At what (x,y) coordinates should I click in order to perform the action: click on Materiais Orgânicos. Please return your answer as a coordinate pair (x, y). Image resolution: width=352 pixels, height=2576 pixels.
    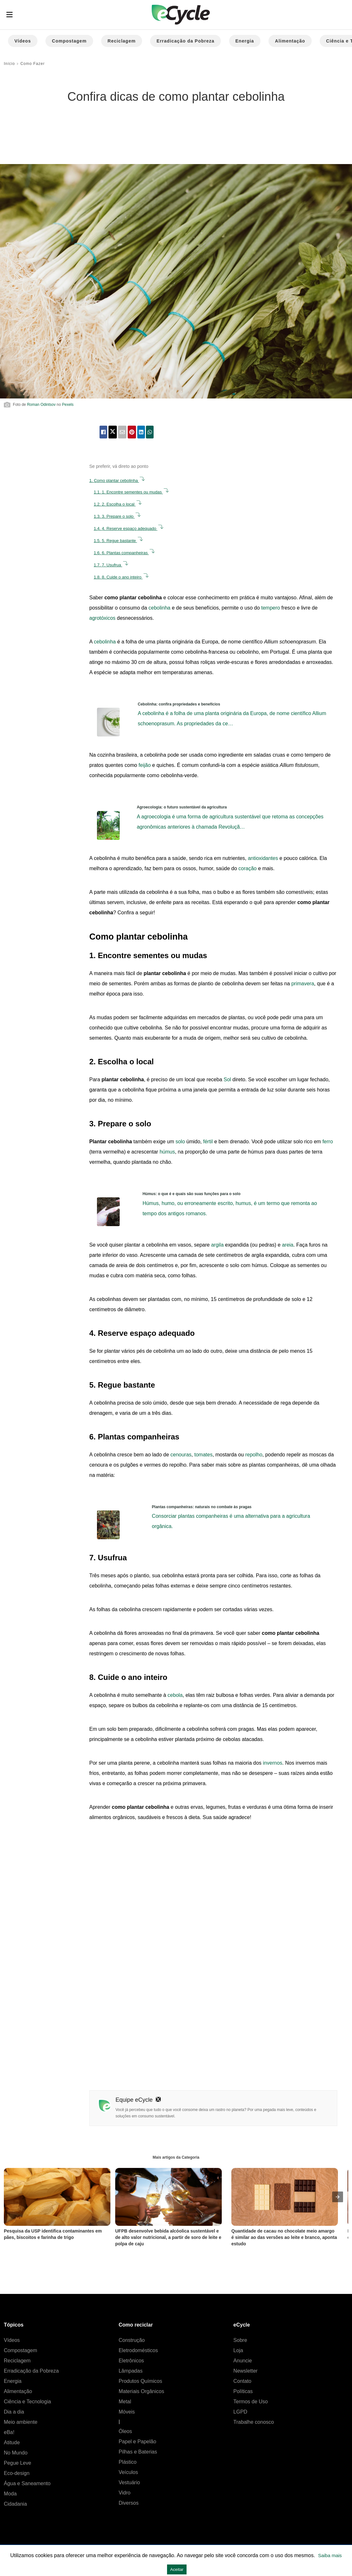
    Looking at the image, I should click on (141, 2391).